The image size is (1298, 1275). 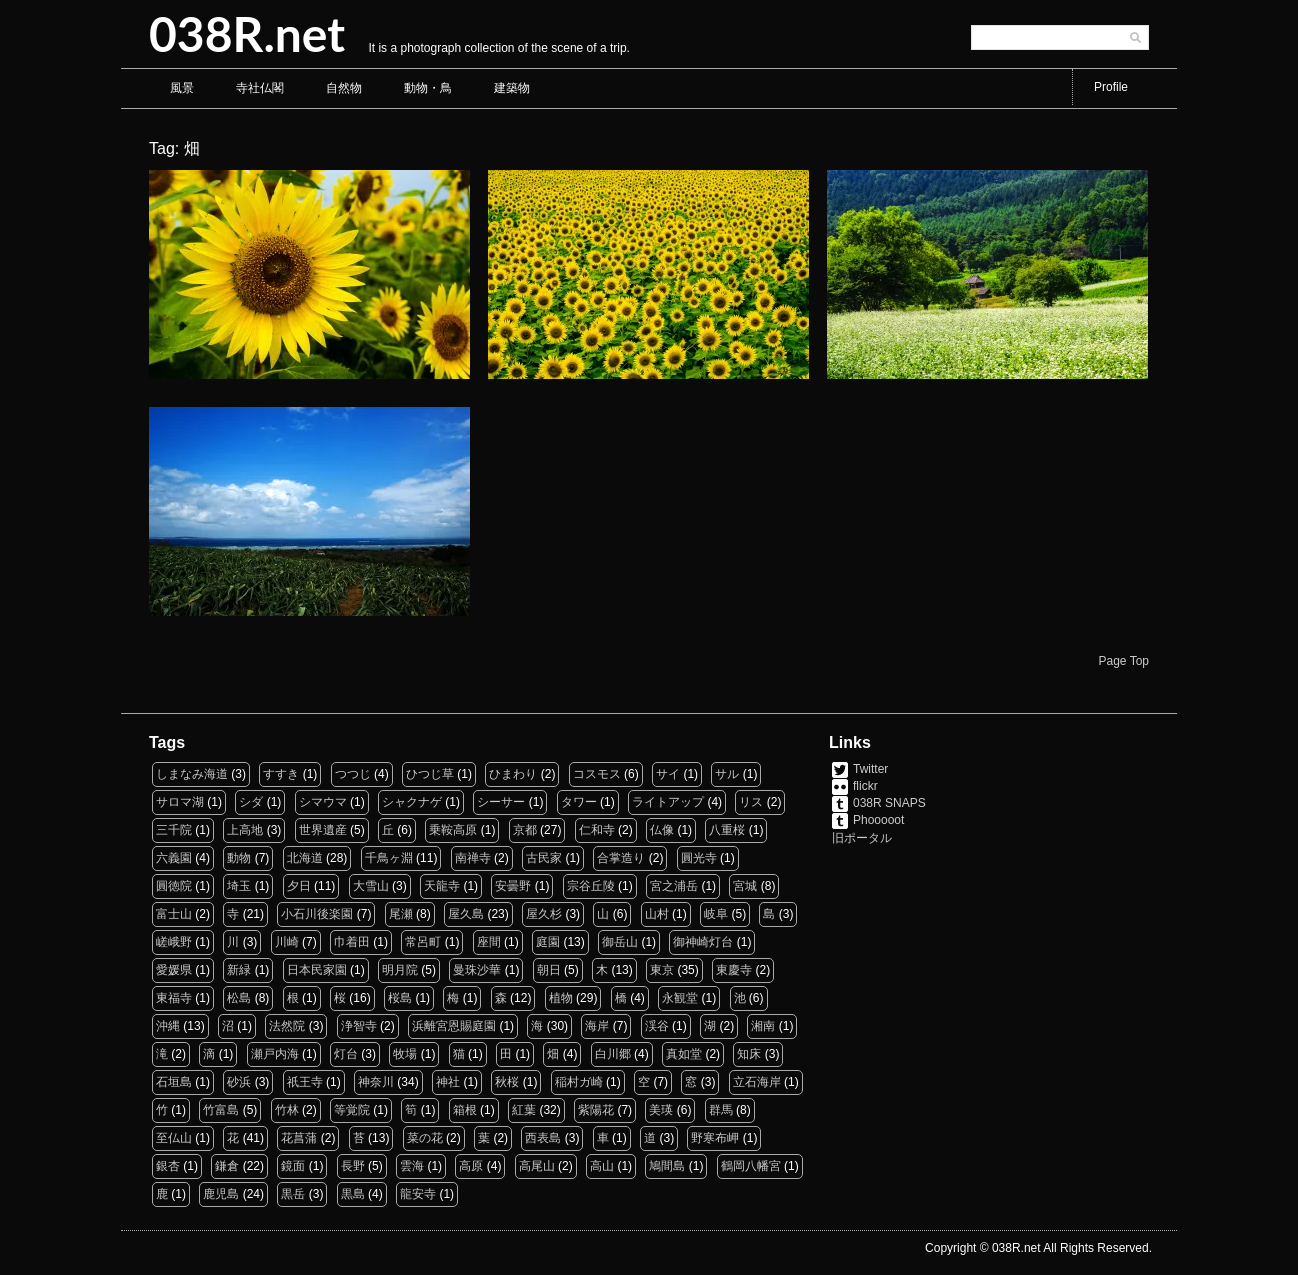 I want to click on 安曇野, so click(x=513, y=886).